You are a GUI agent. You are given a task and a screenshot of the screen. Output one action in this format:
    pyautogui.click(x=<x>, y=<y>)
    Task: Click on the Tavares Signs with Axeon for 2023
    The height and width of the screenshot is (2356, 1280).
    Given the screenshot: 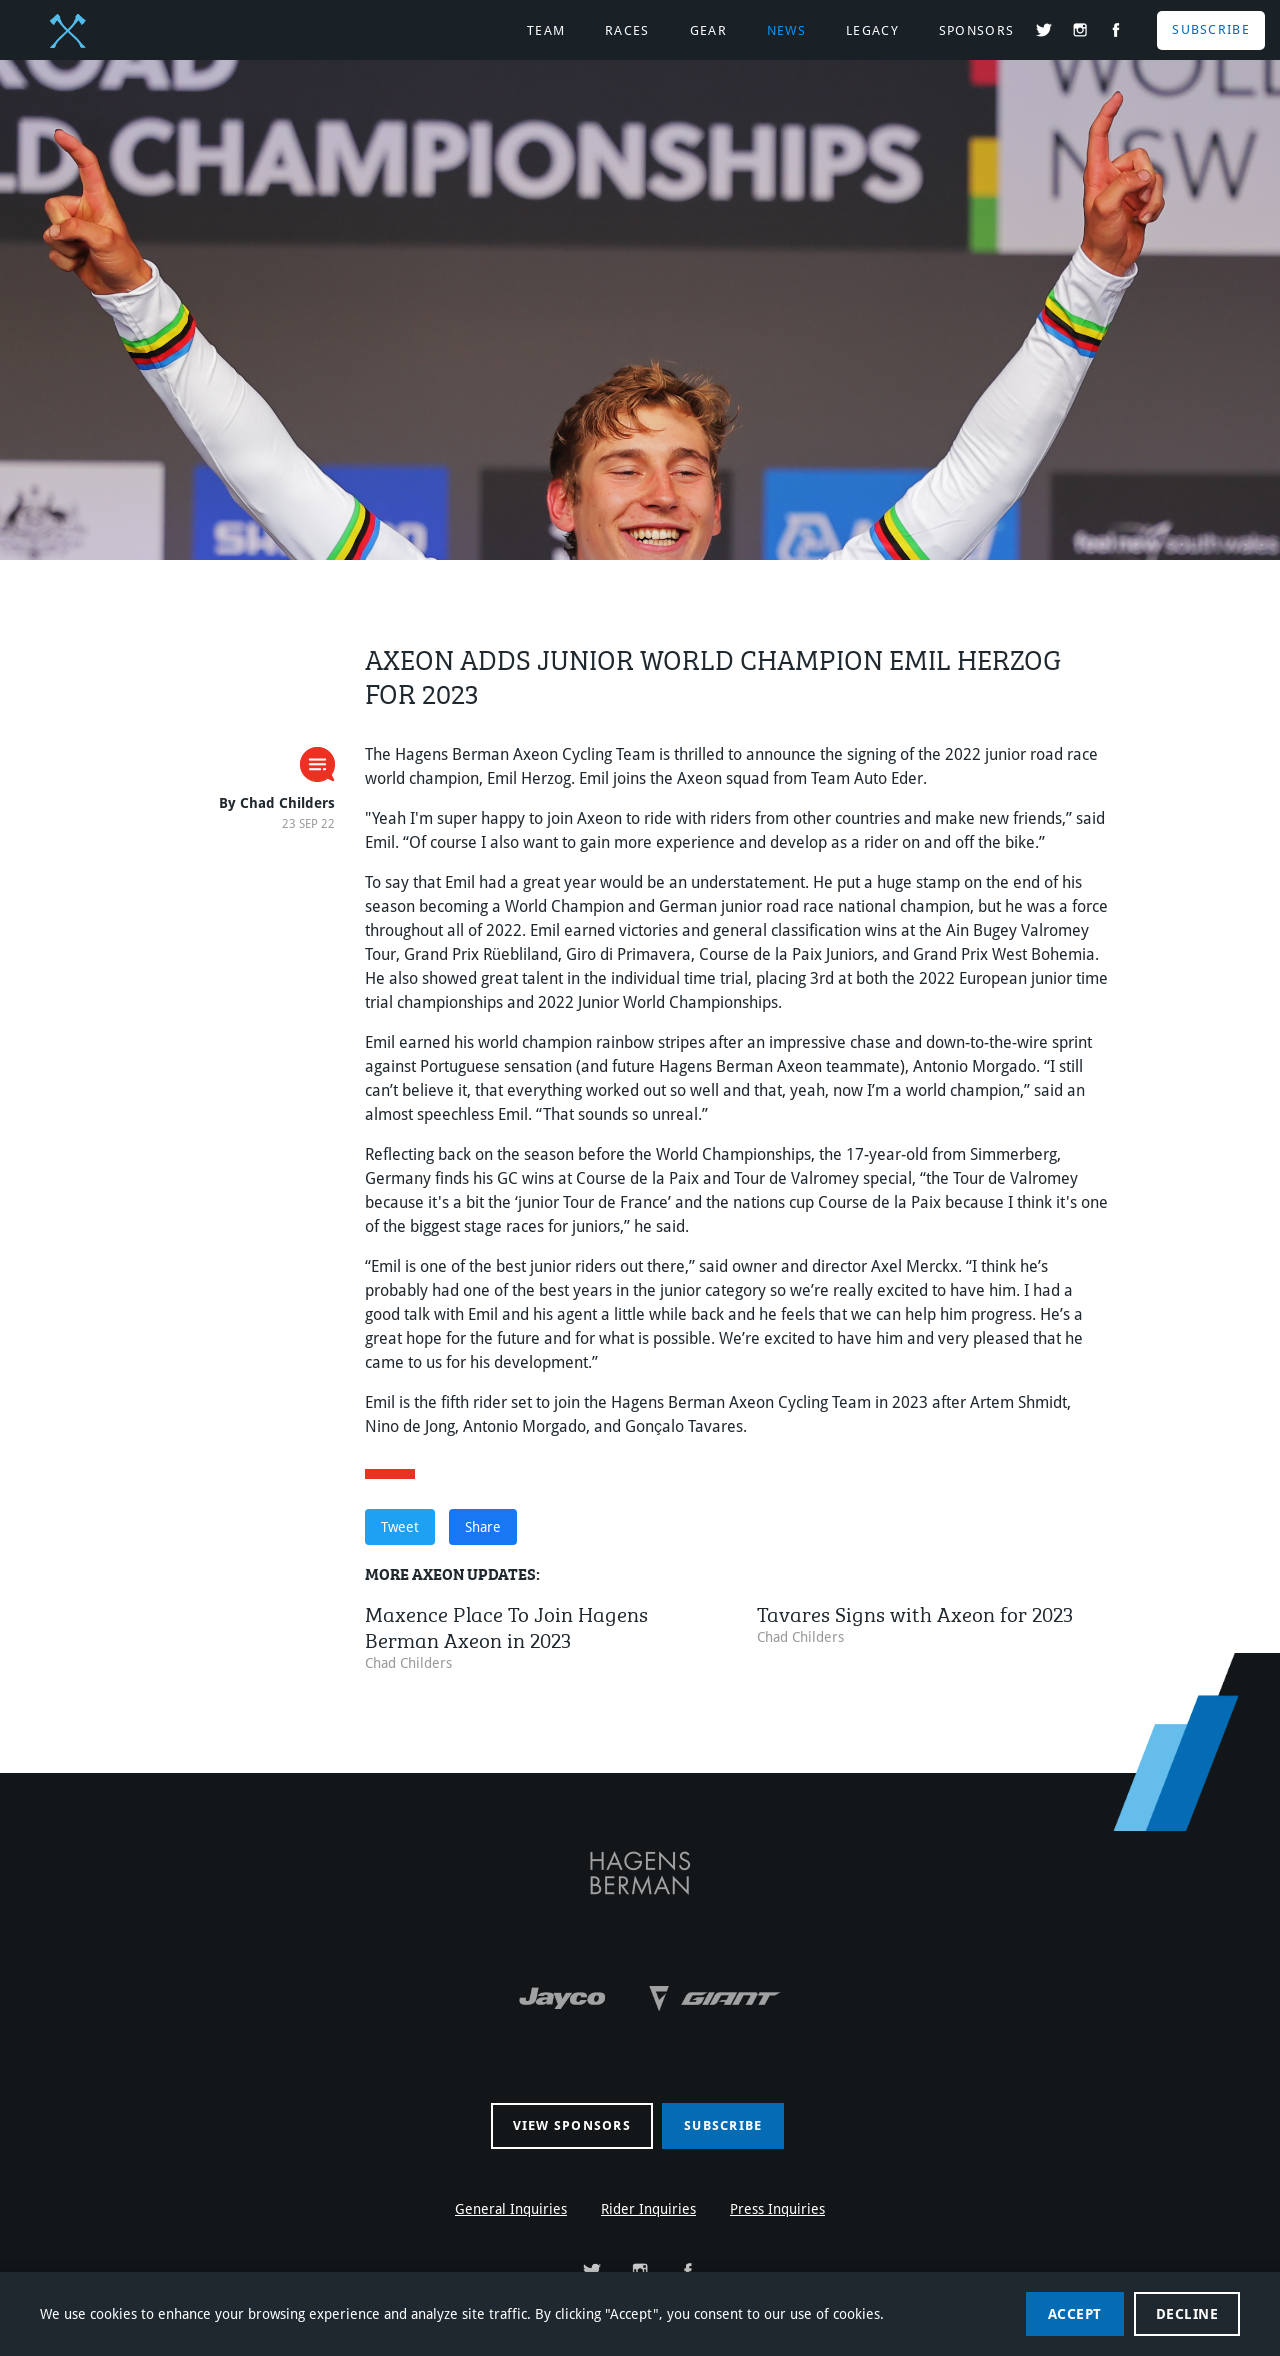 What is the action you would take?
    pyautogui.click(x=915, y=1611)
    